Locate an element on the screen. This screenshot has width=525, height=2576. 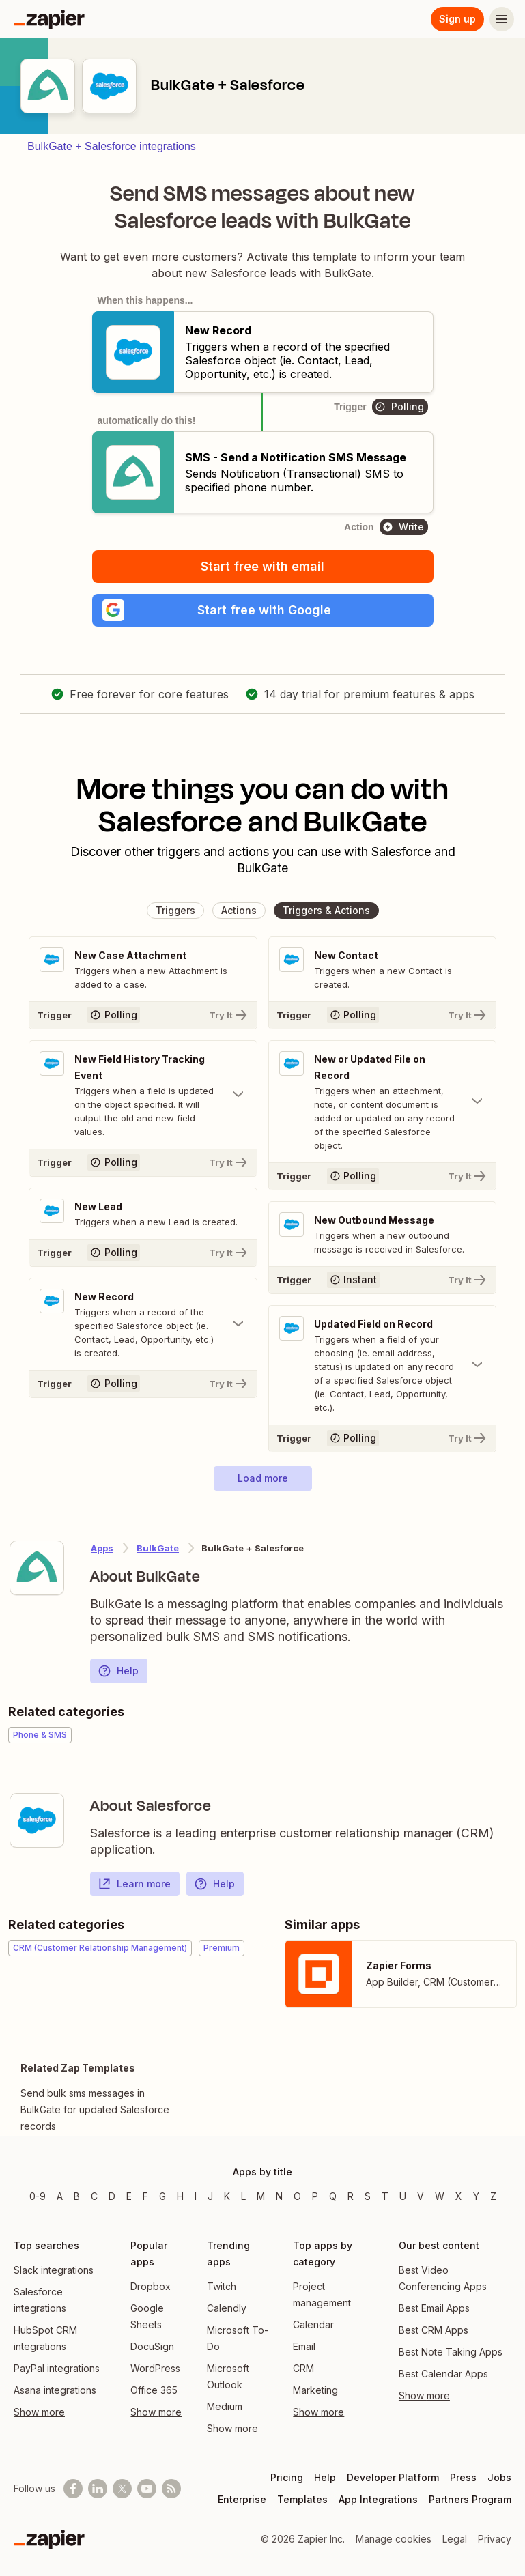
Manage cookies is located at coordinates (393, 2539).